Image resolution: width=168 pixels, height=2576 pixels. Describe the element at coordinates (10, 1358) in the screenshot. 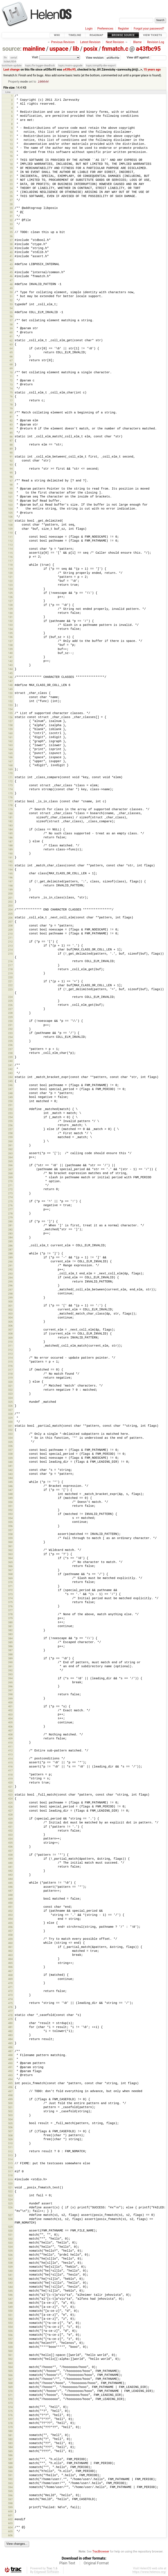

I see `314` at that location.